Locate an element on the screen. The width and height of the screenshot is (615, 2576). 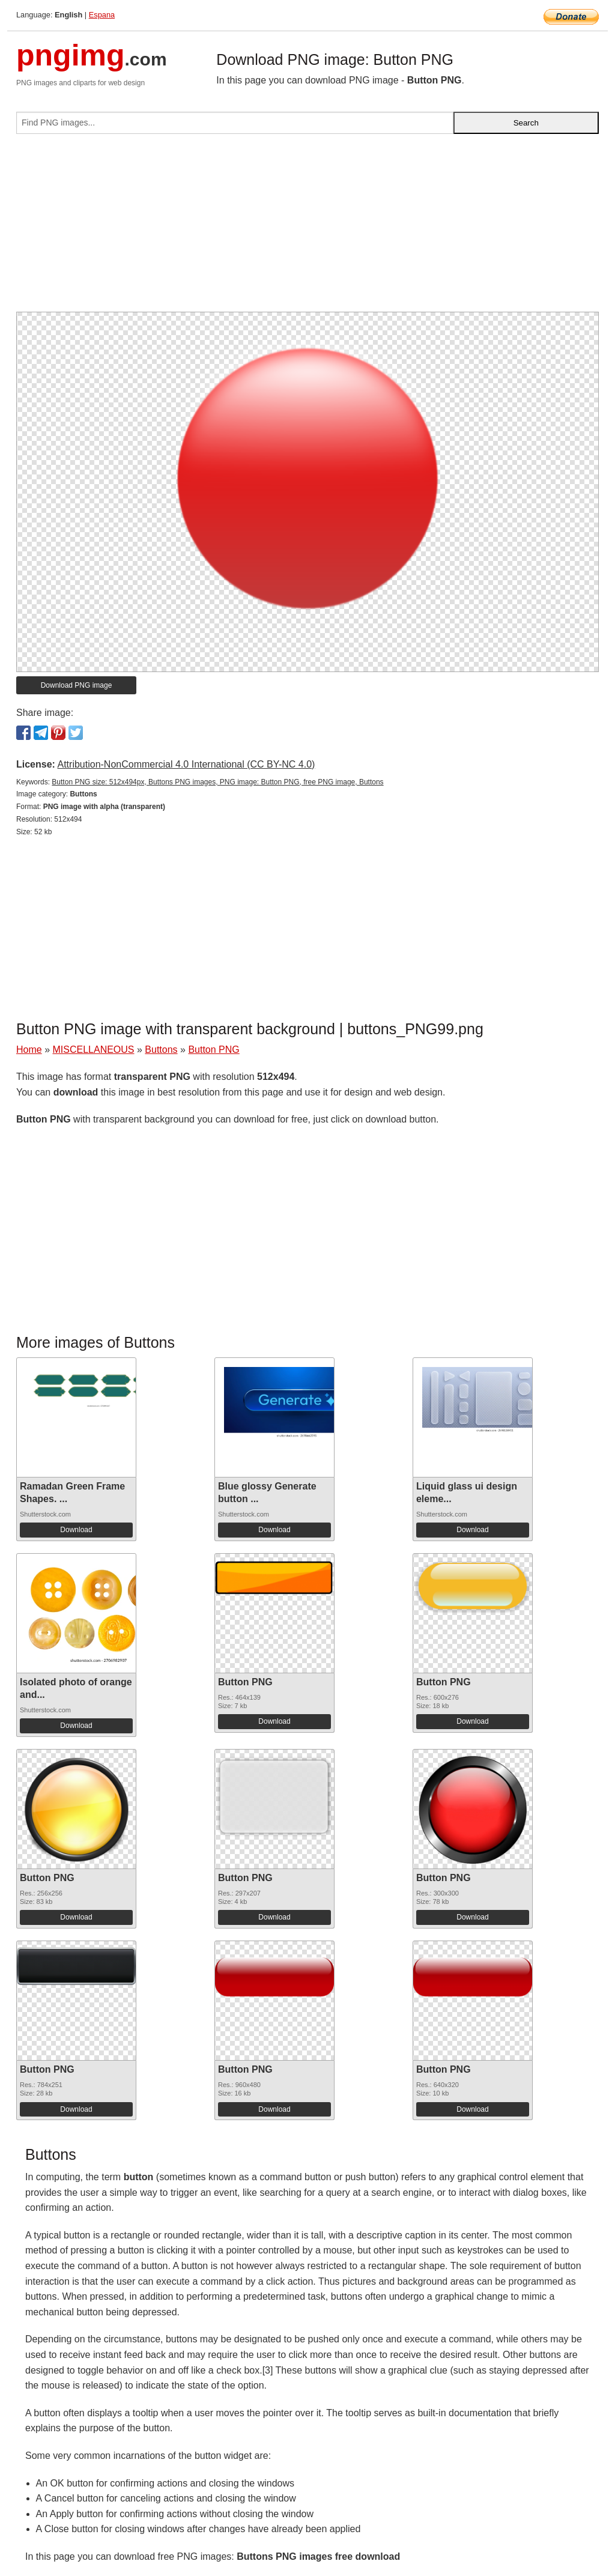
Download is located at coordinates (76, 1530).